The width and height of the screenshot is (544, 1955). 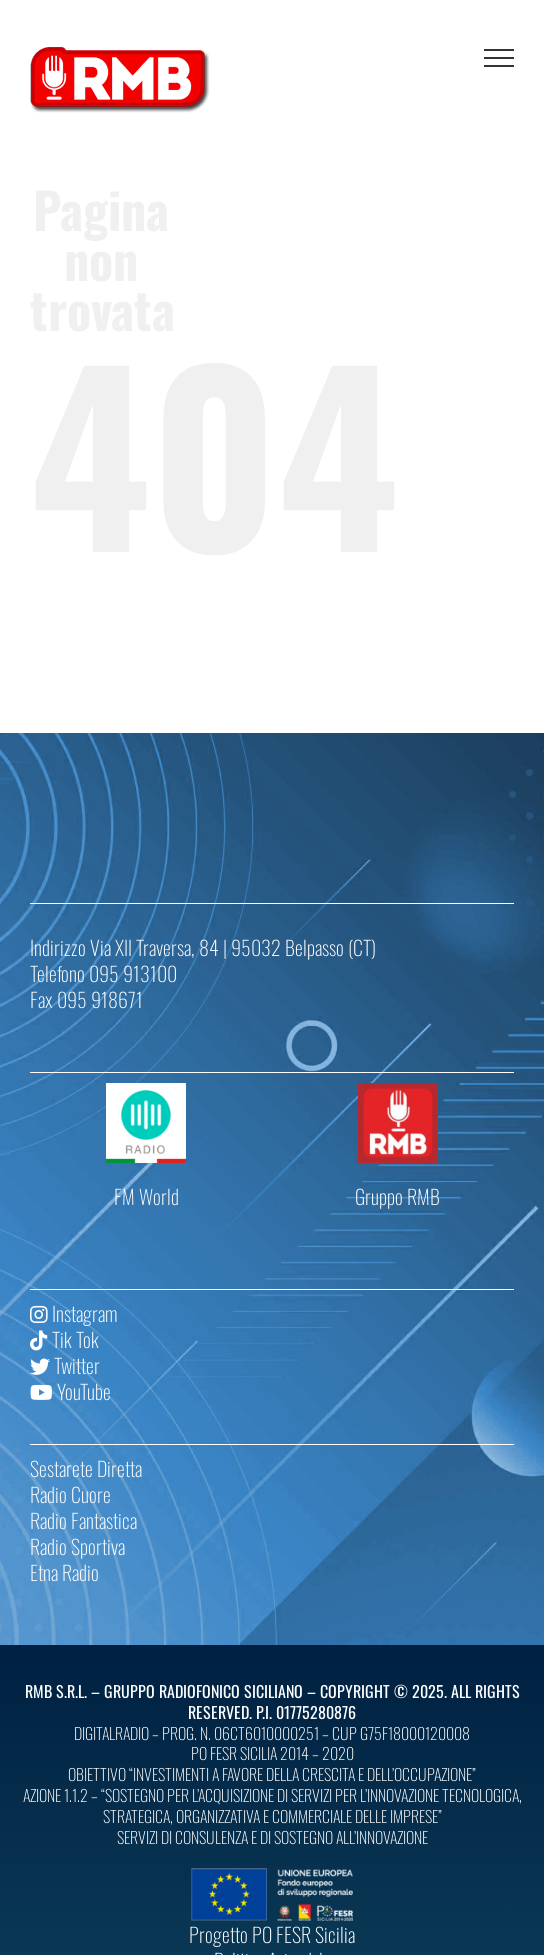 I want to click on Progetto PO FESR Sicilia, so click(x=272, y=1934).